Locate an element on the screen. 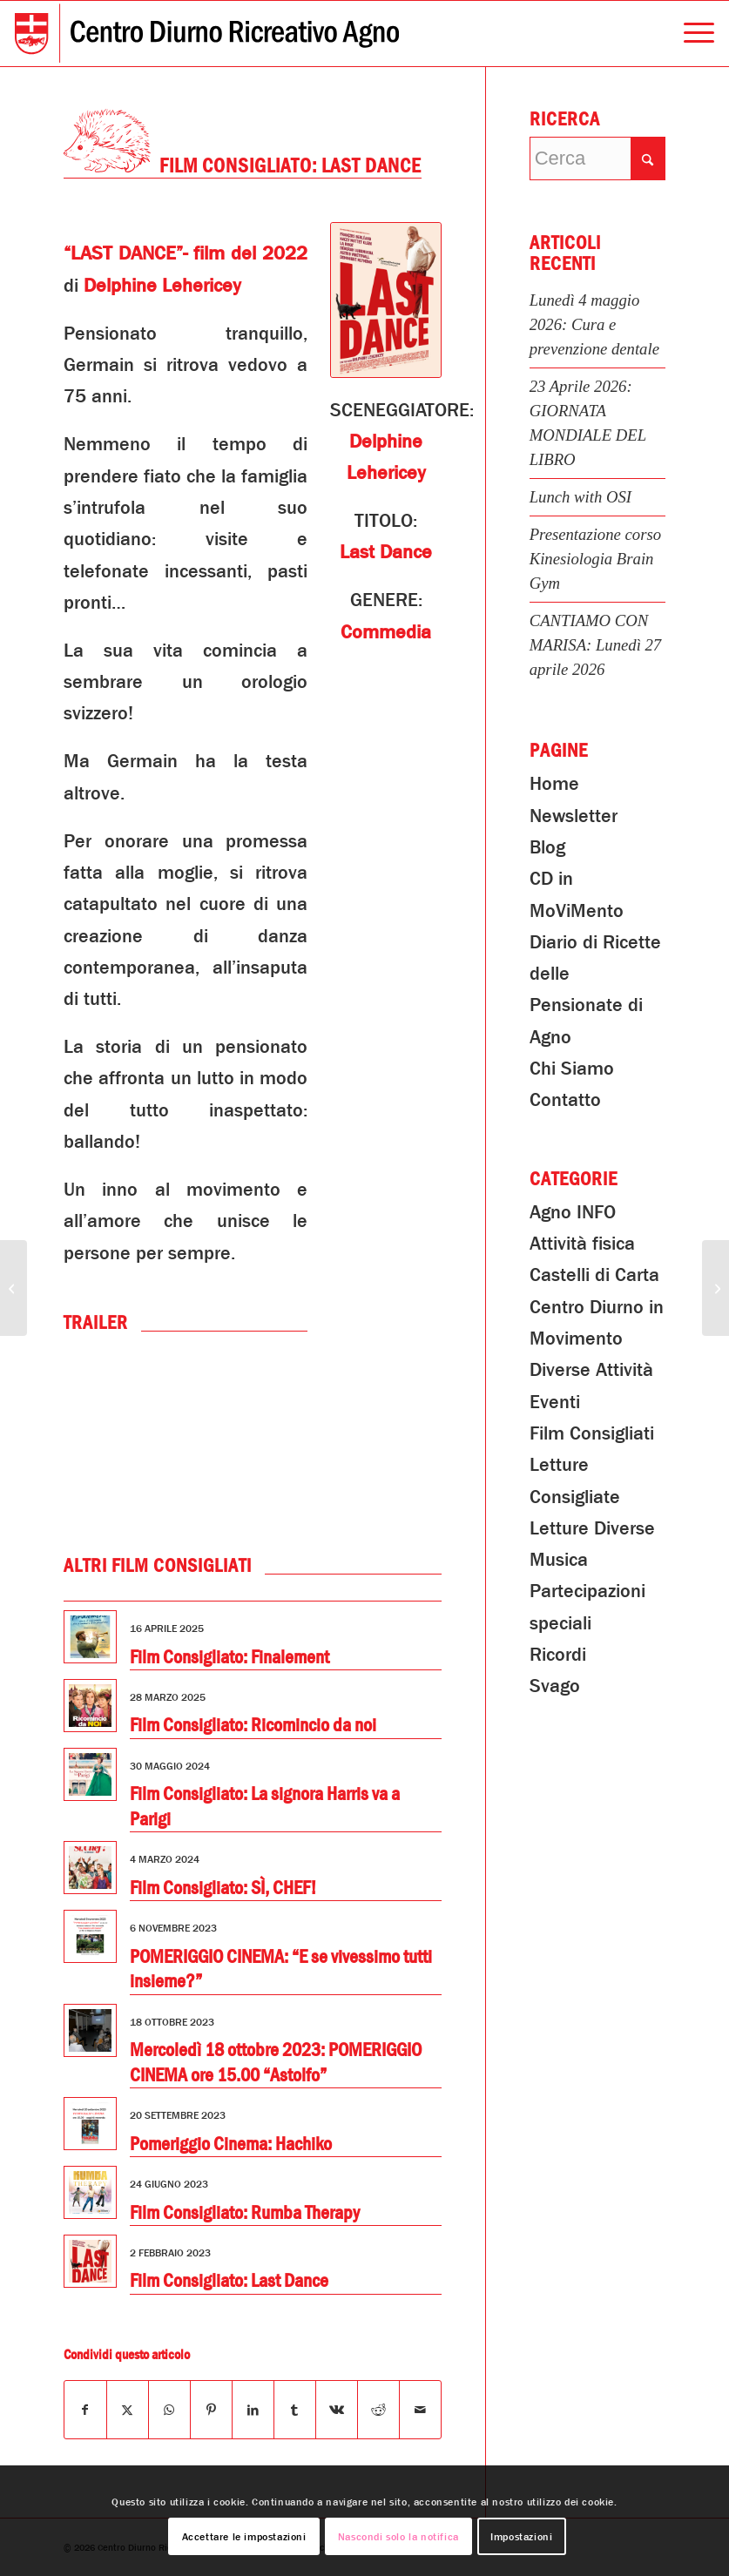  Agno INFO is located at coordinates (573, 1212).